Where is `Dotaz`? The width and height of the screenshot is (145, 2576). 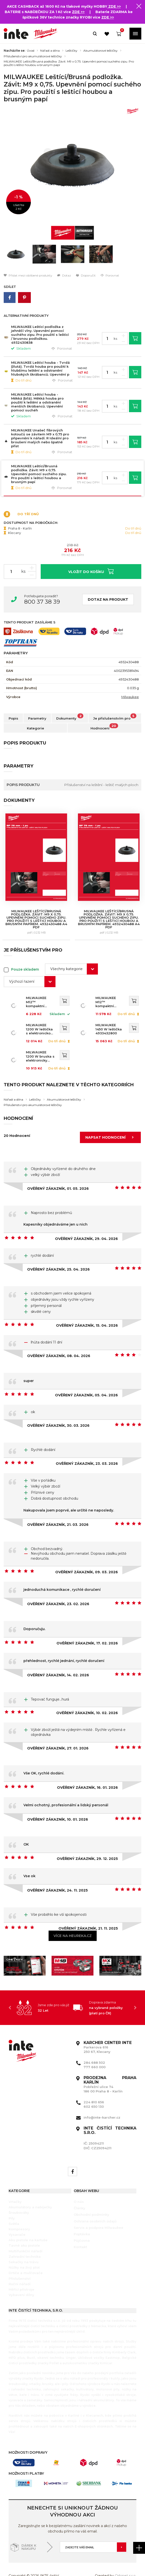 Dotaz is located at coordinates (64, 275).